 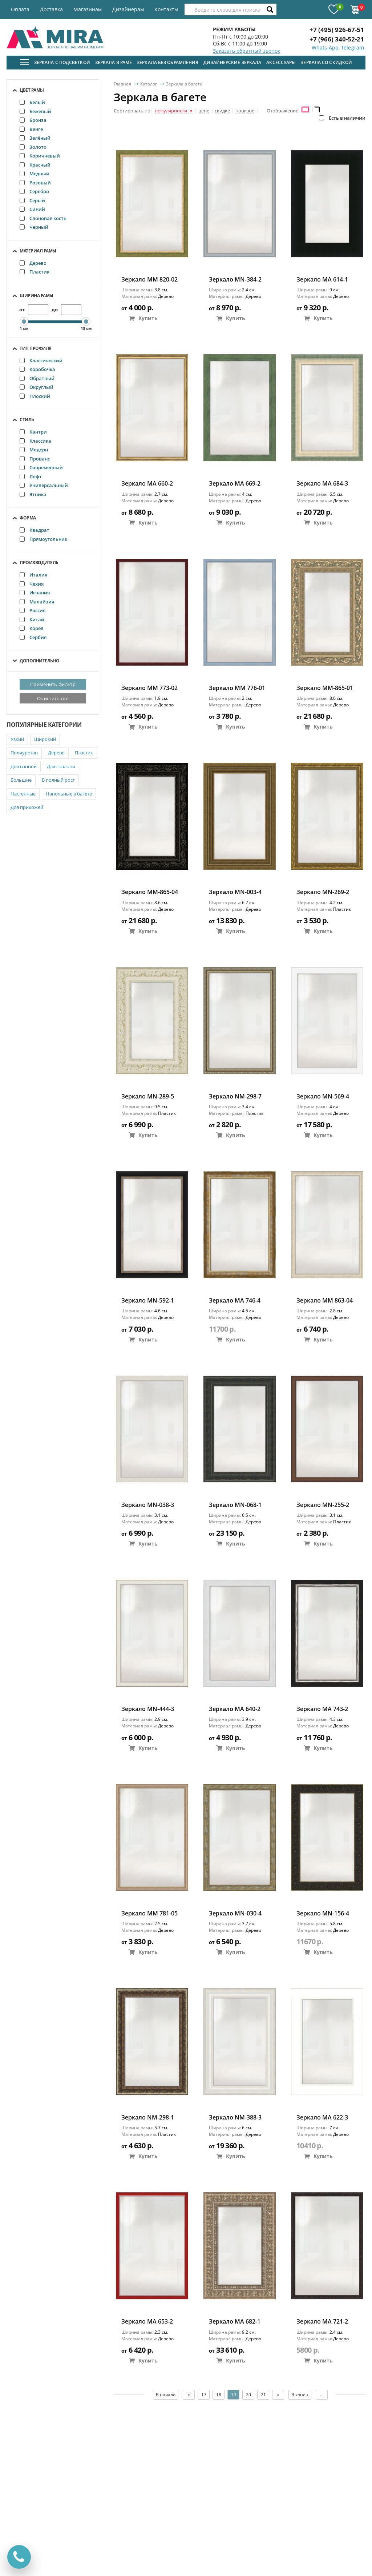 I want to click on Классика, so click(x=35, y=441).